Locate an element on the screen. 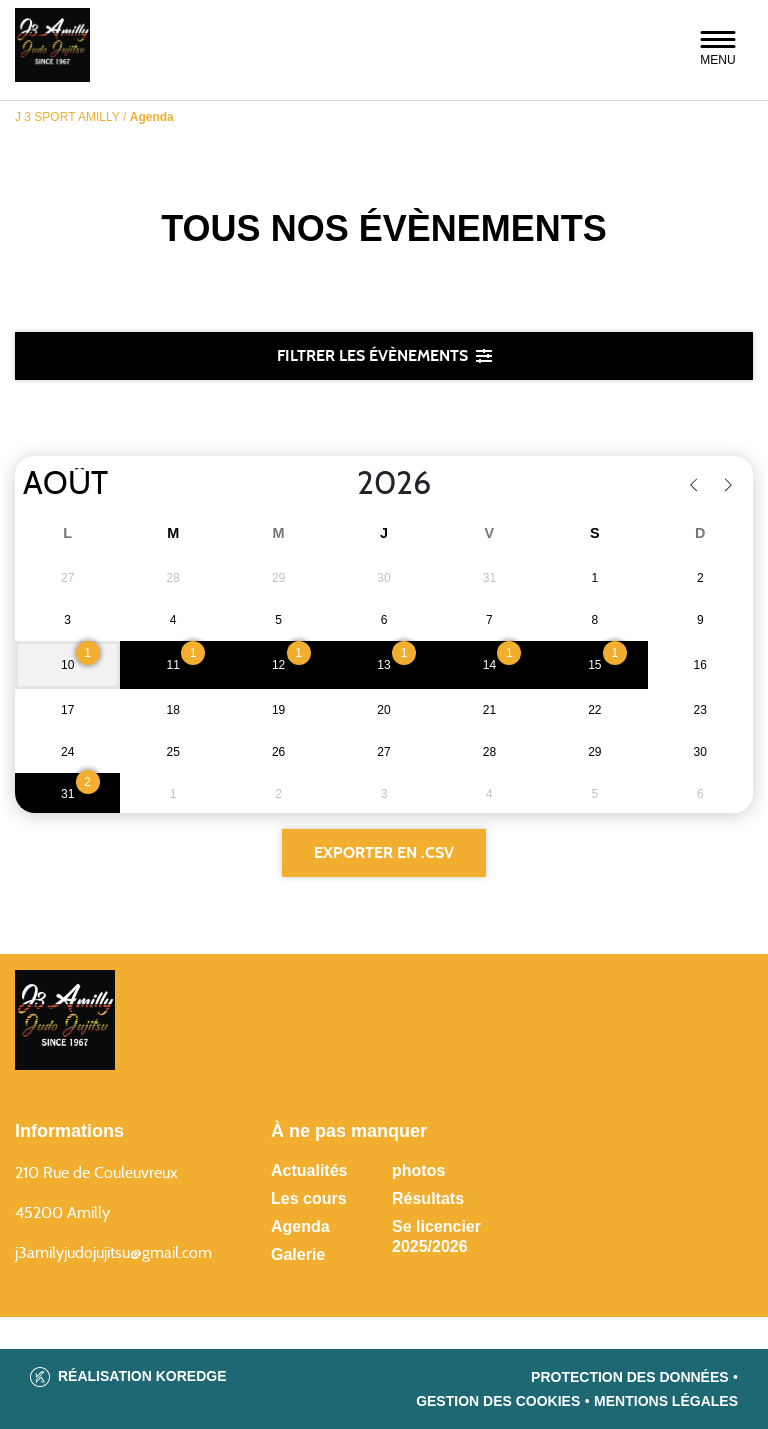 The width and height of the screenshot is (768, 1429). Protection des données is located at coordinates (630, 1377).